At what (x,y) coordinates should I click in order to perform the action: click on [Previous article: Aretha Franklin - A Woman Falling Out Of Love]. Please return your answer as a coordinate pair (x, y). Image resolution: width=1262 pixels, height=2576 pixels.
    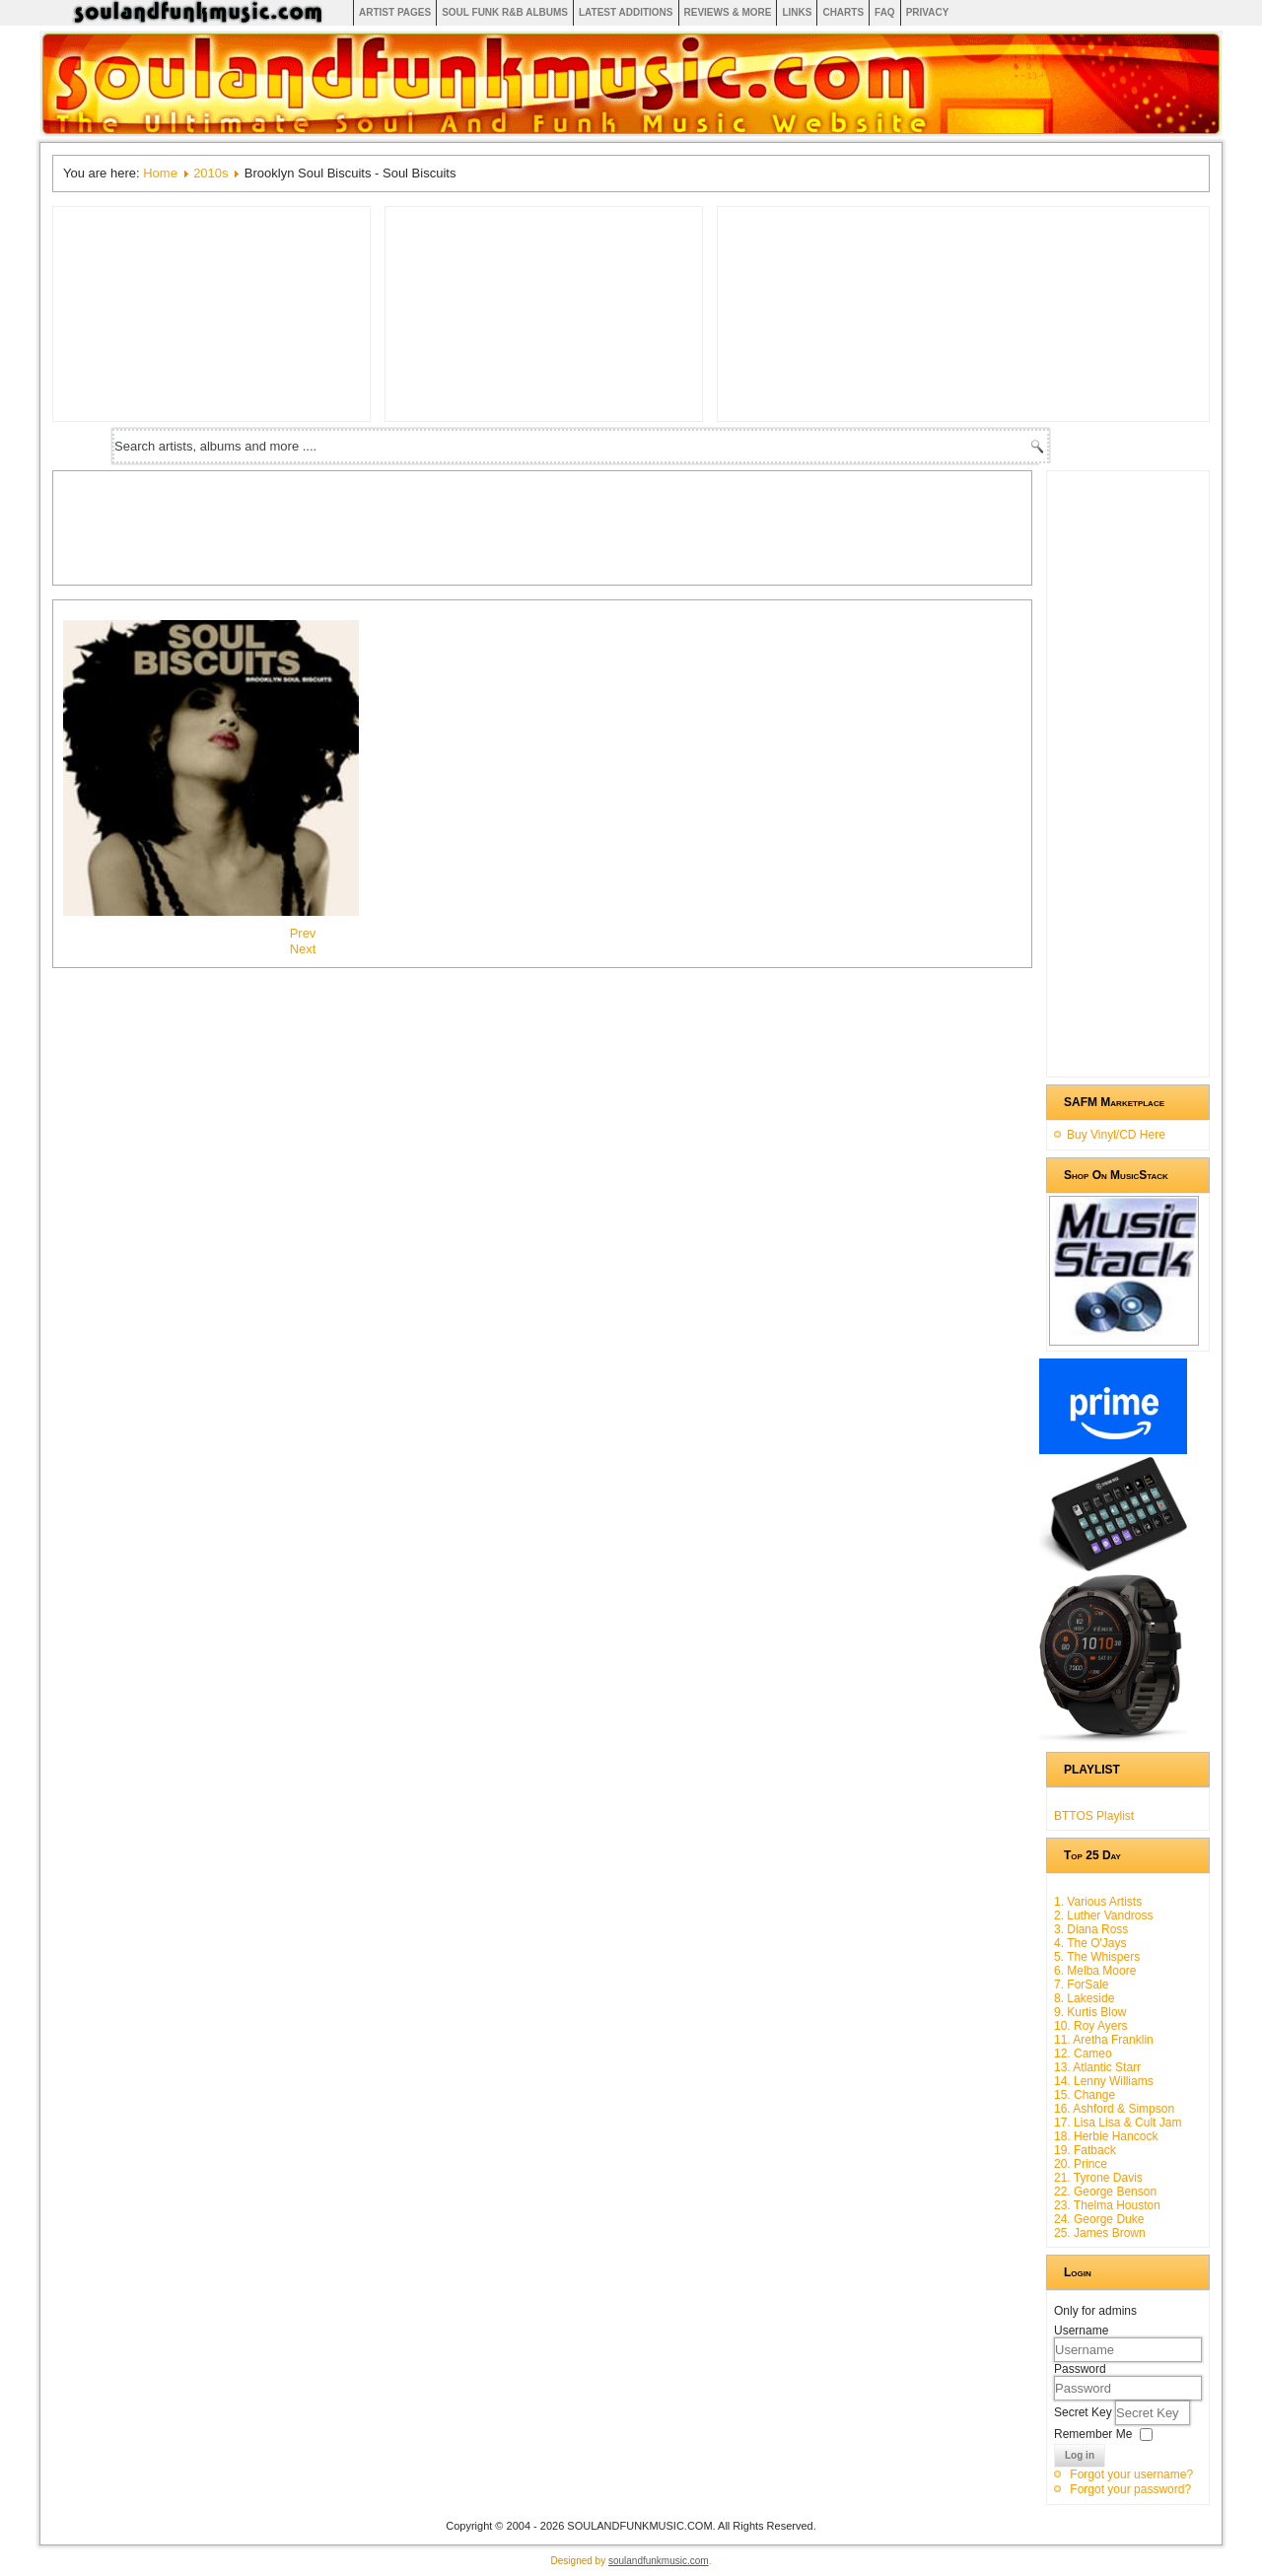
    Looking at the image, I should click on (303, 933).